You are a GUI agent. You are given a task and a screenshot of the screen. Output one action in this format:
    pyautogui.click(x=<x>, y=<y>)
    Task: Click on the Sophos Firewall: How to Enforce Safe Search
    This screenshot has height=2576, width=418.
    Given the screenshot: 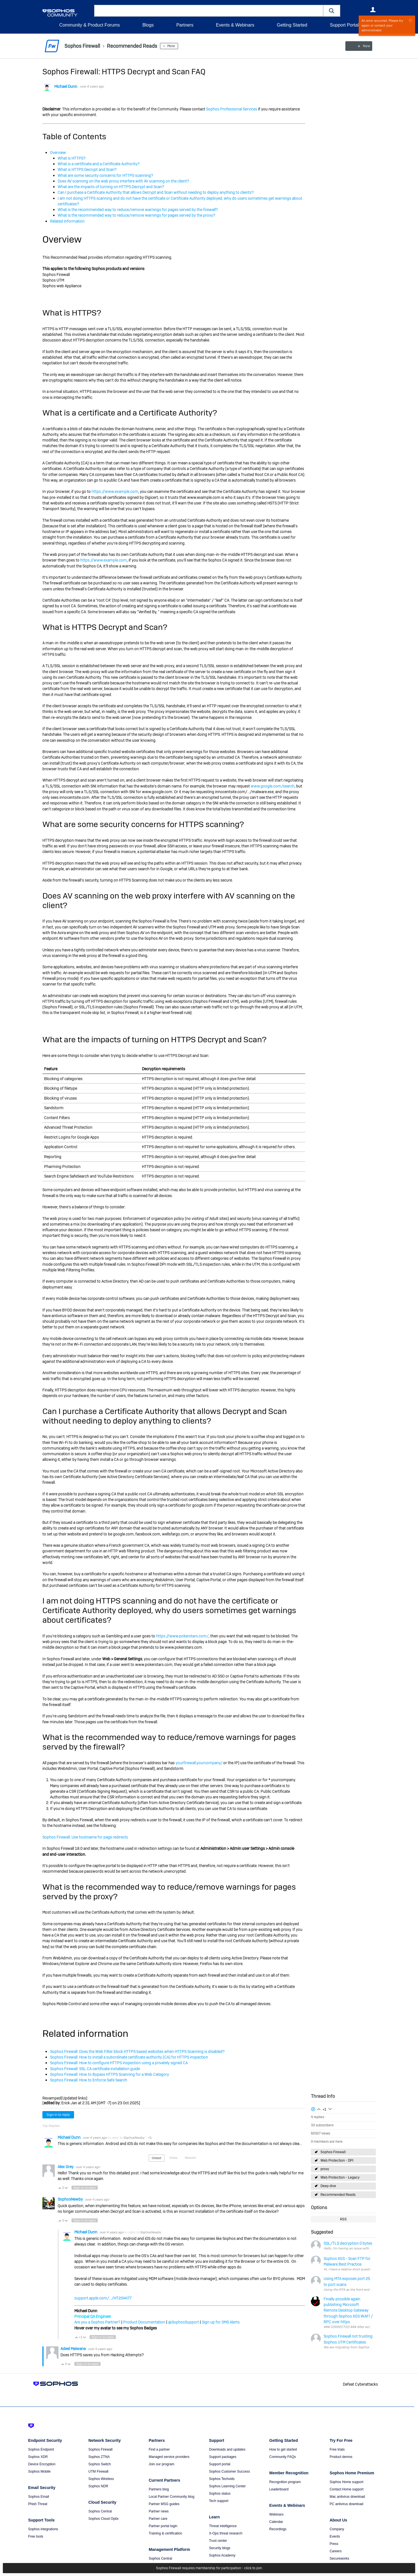 What is the action you would take?
    pyautogui.click(x=88, y=2080)
    